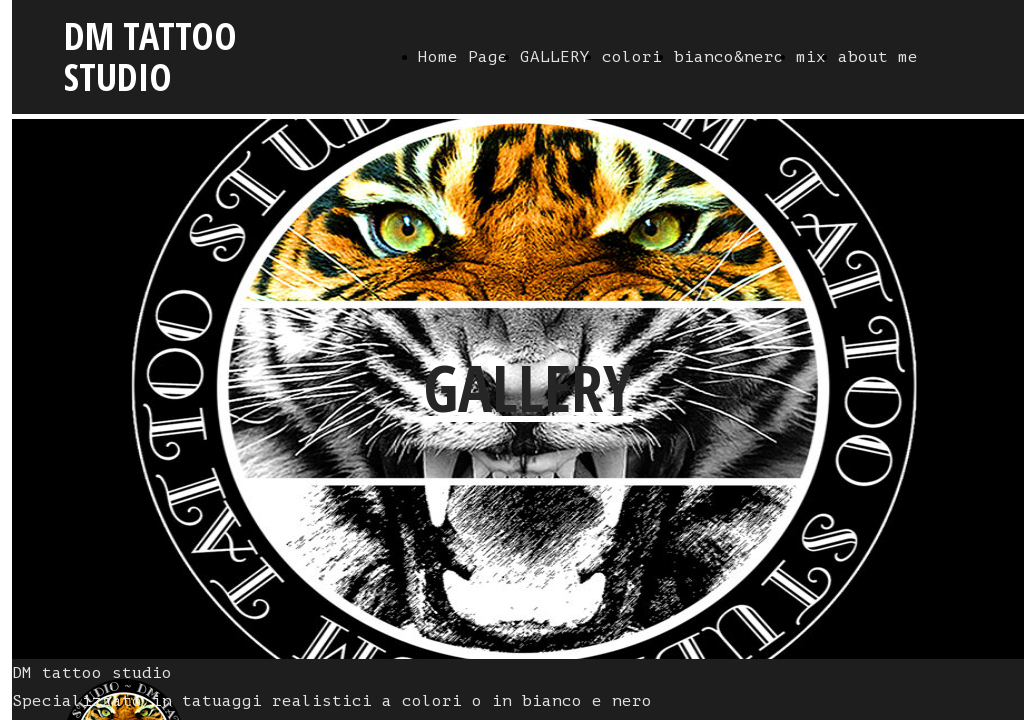 This screenshot has height=720, width=1024. I want to click on Home Page, so click(463, 57).